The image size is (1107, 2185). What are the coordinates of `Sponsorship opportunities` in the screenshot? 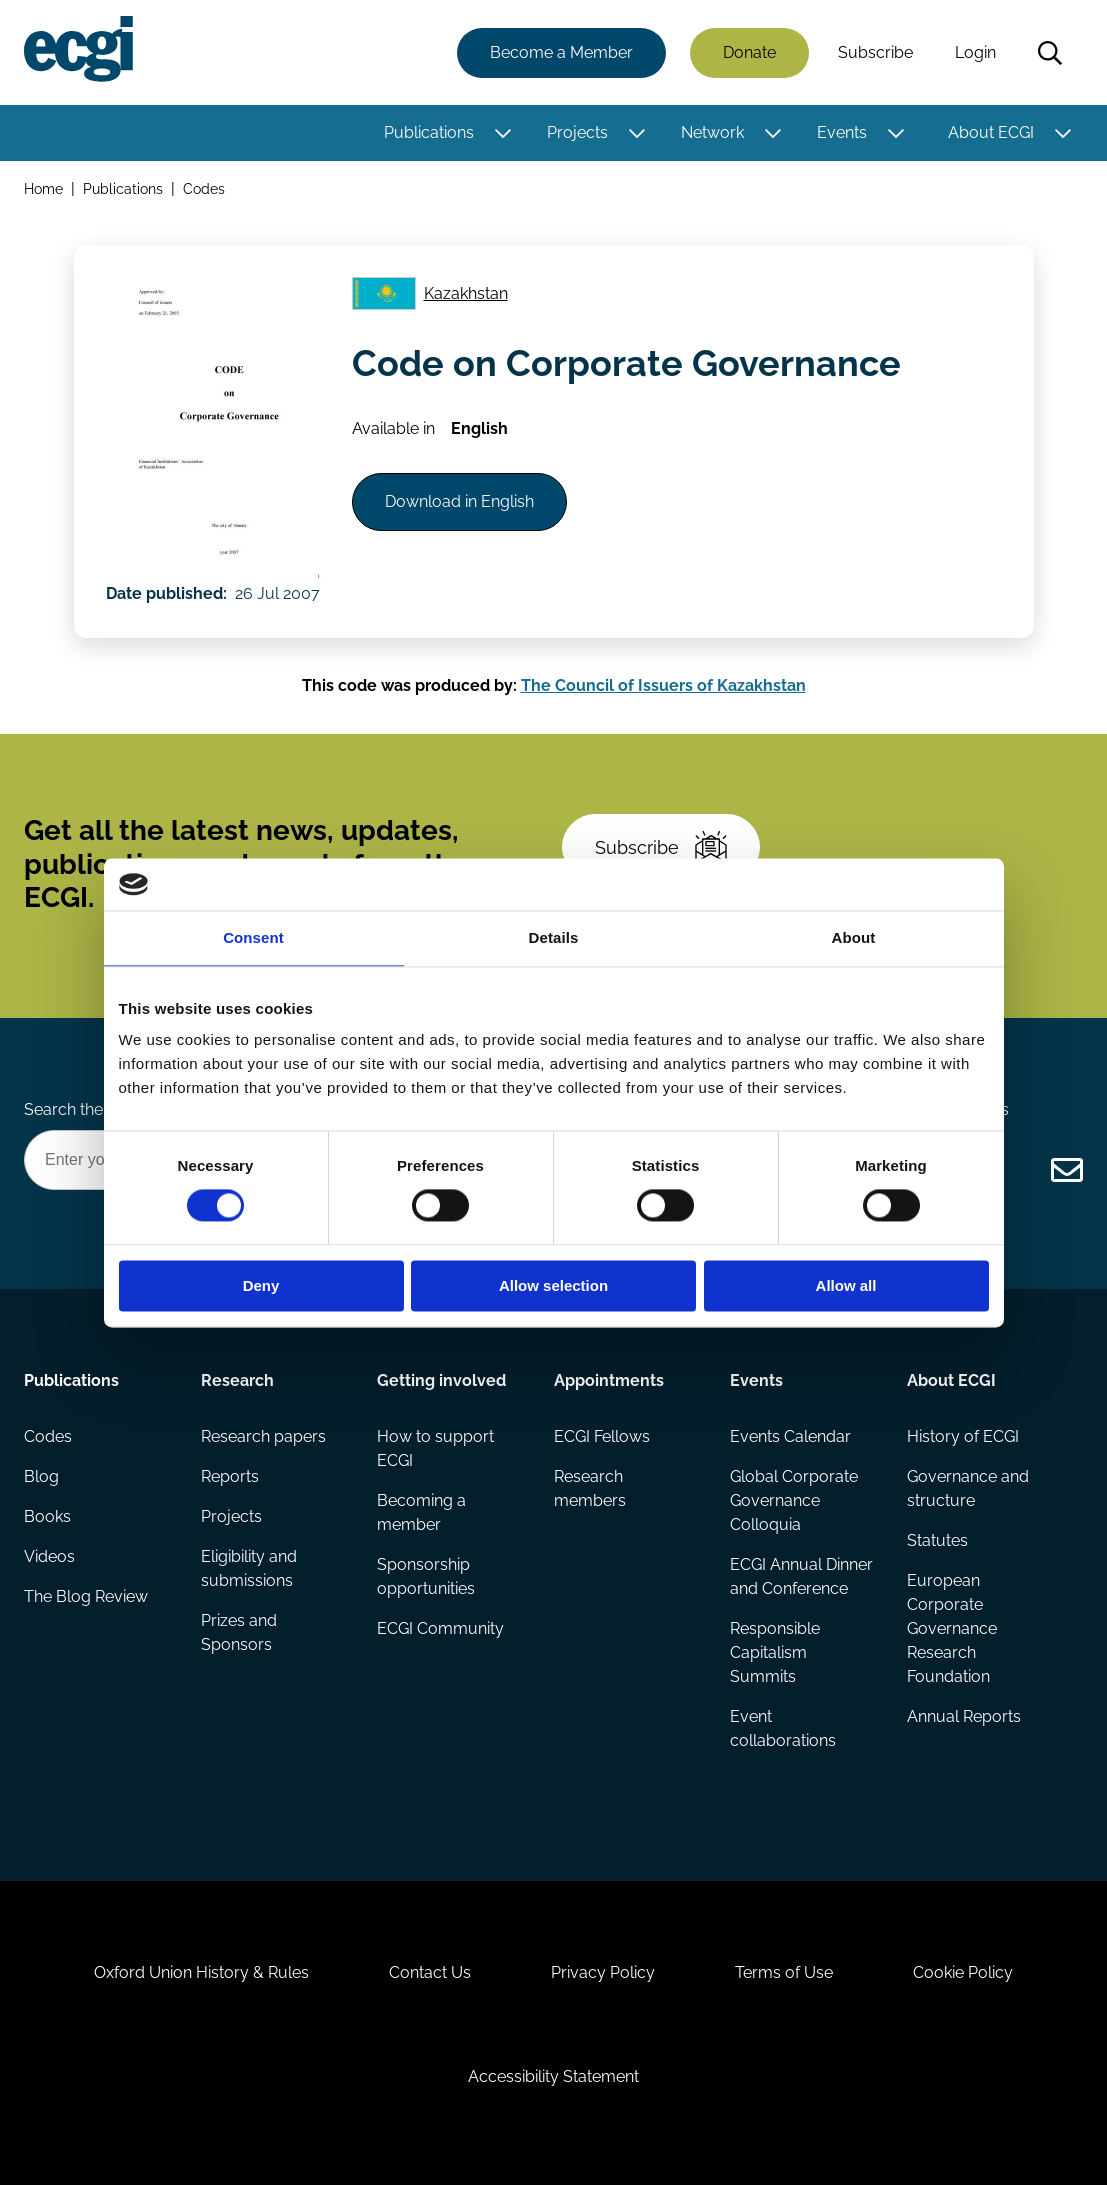 It's located at (426, 1576).